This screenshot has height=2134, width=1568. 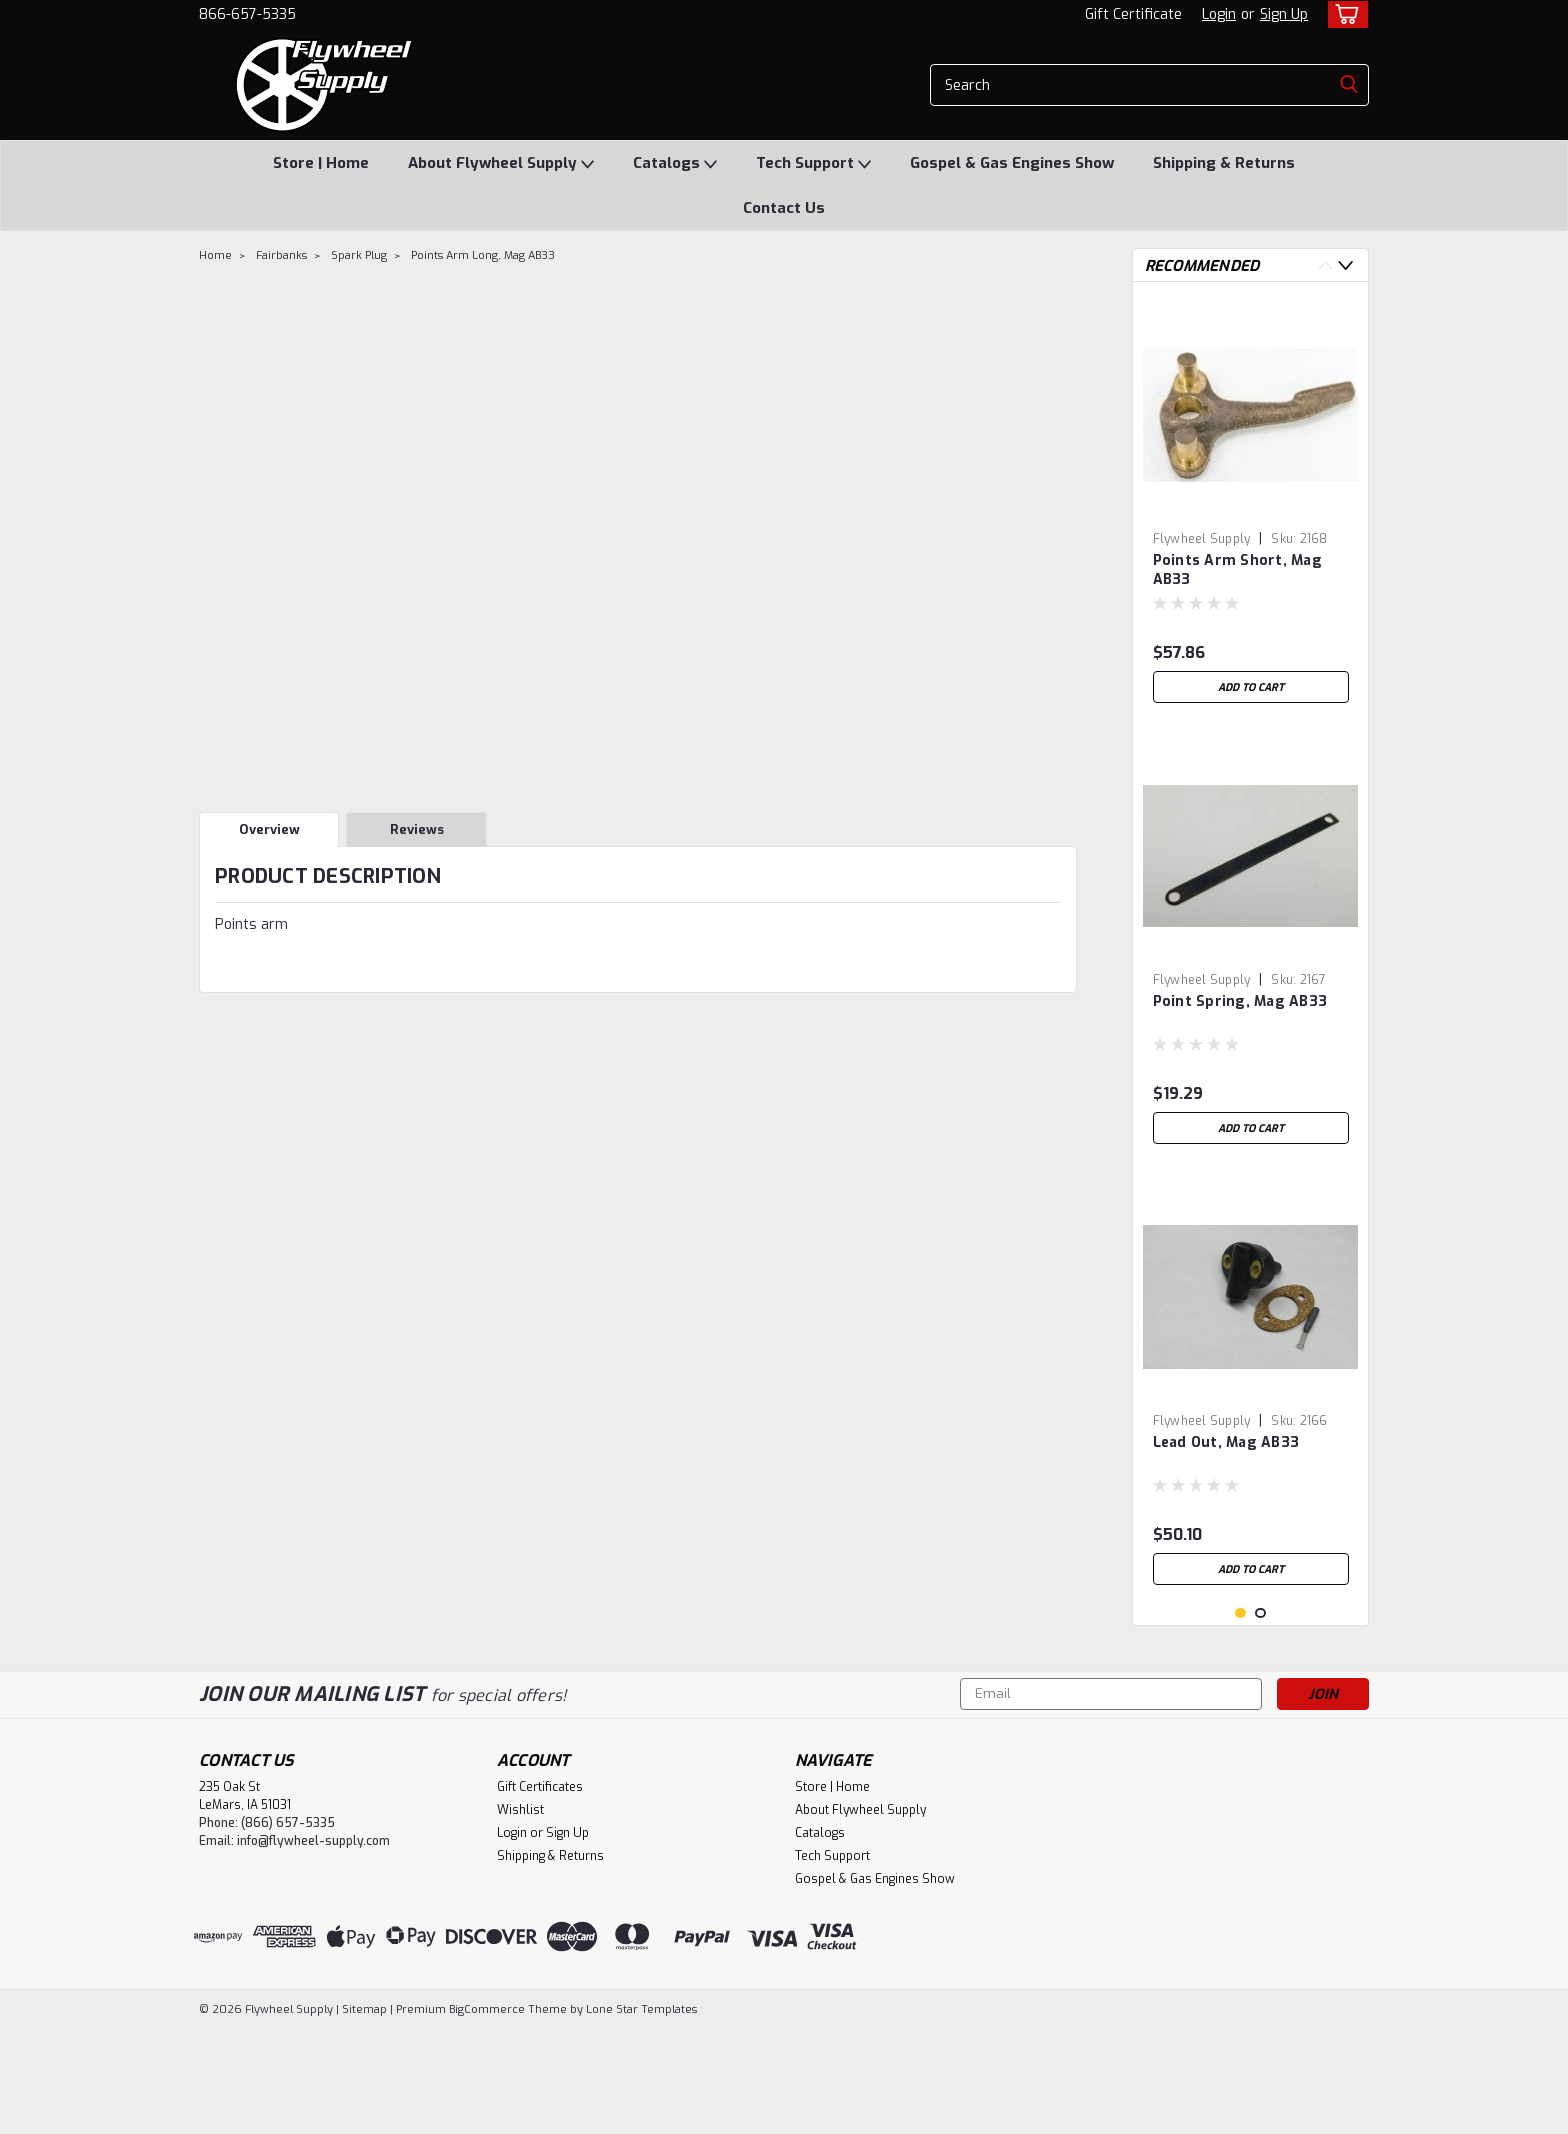 I want to click on Wishlist, so click(x=520, y=1915).